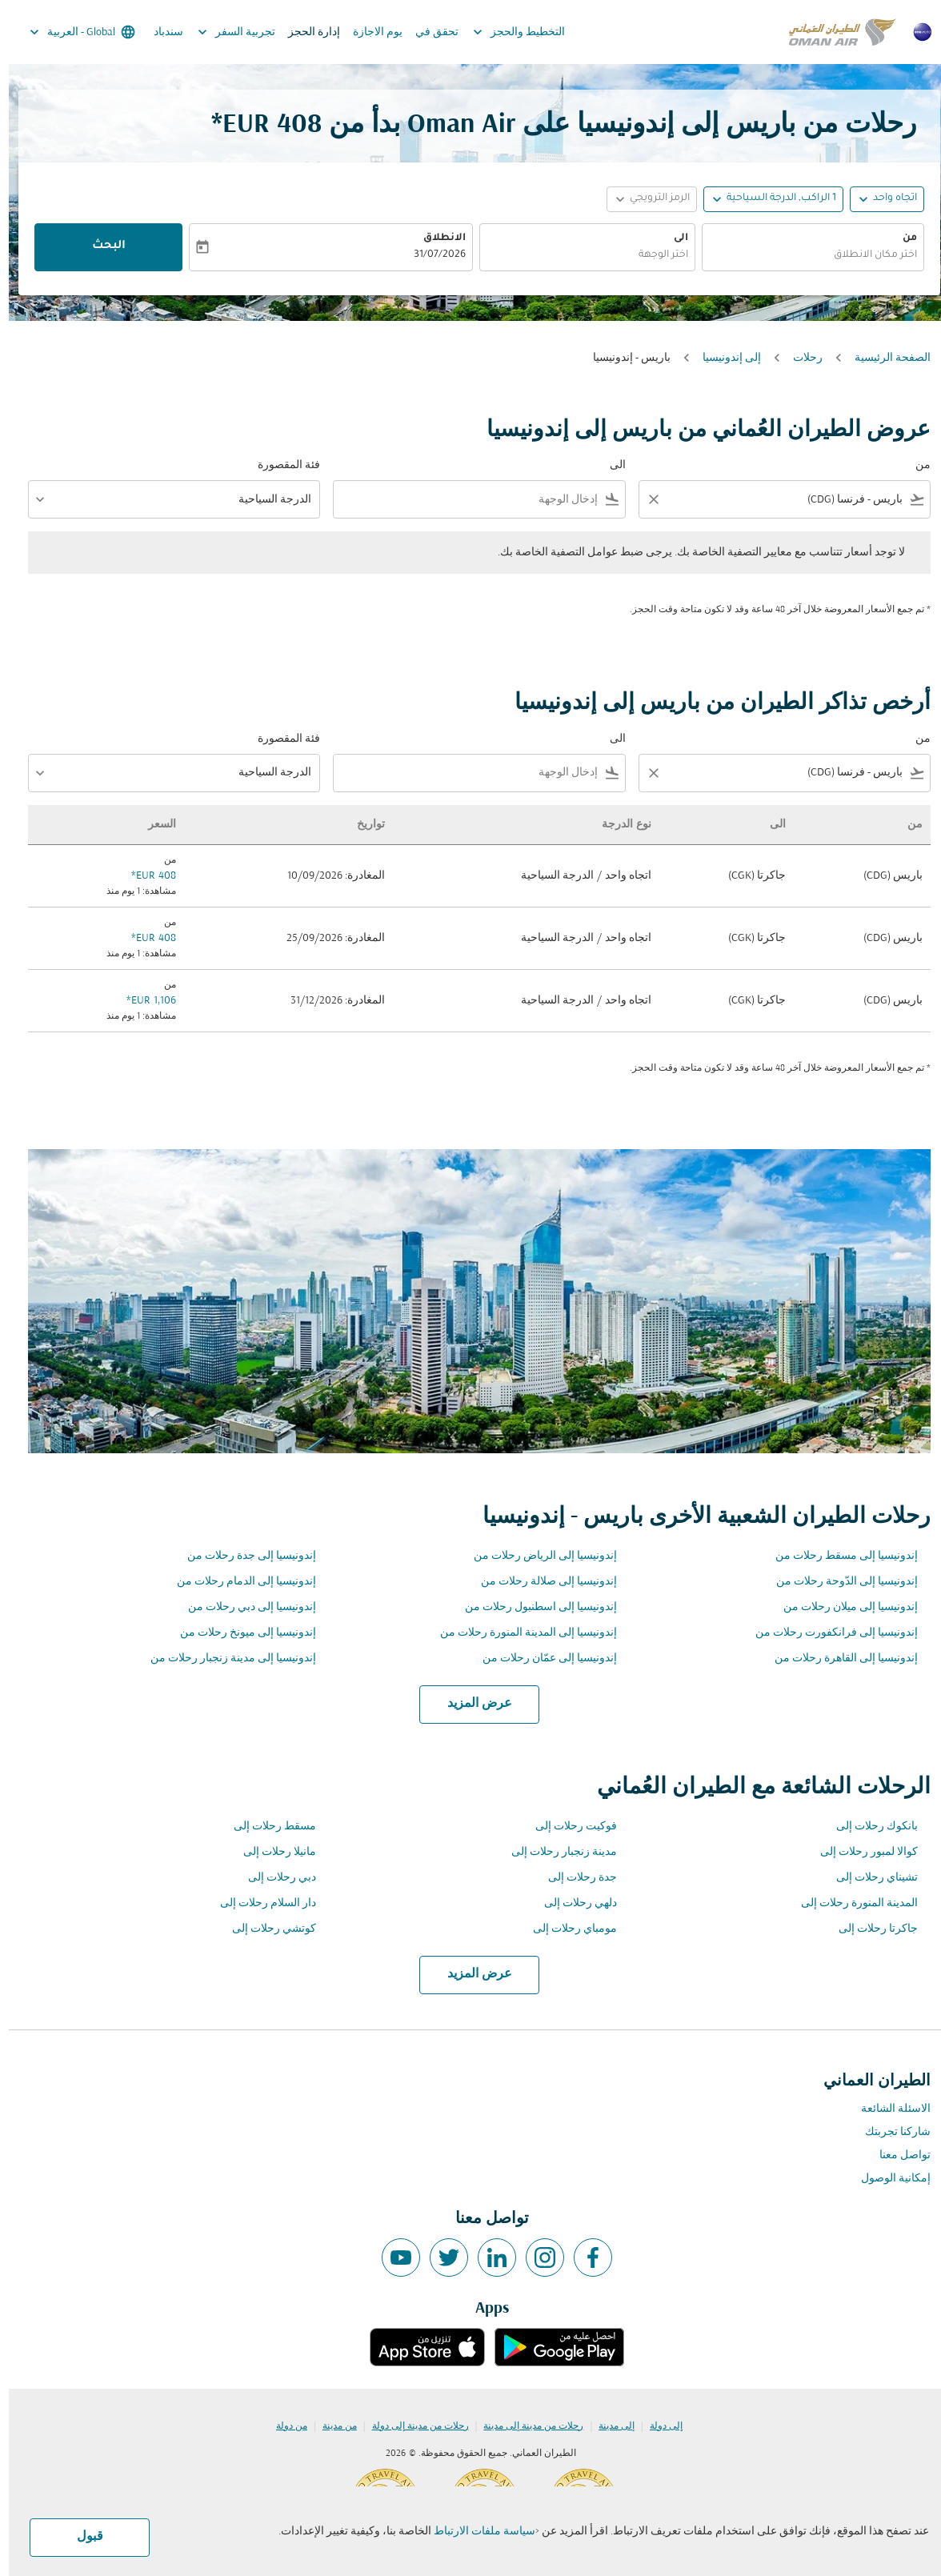 This screenshot has width=941, height=2576. I want to click on تحقق في, so click(428, 32).